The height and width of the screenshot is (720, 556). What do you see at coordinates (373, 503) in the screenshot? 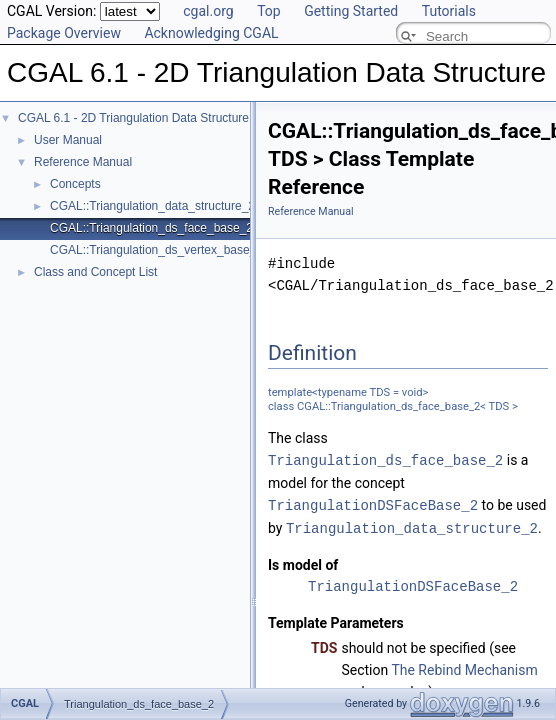
I see `TriangulationDSFaceBase_2` at bounding box center [373, 503].